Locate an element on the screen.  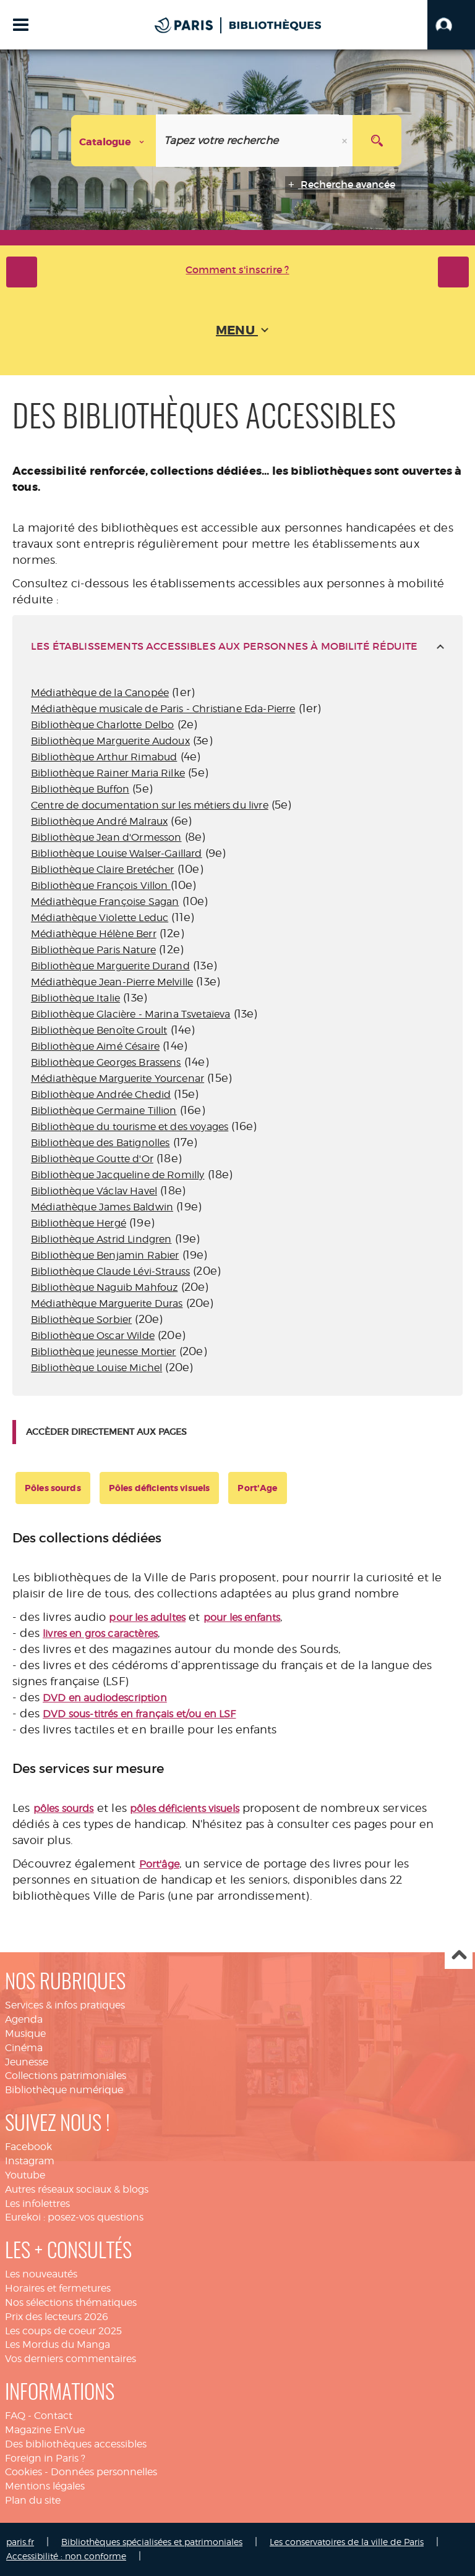
pour les adultes is located at coordinates (147, 1617).